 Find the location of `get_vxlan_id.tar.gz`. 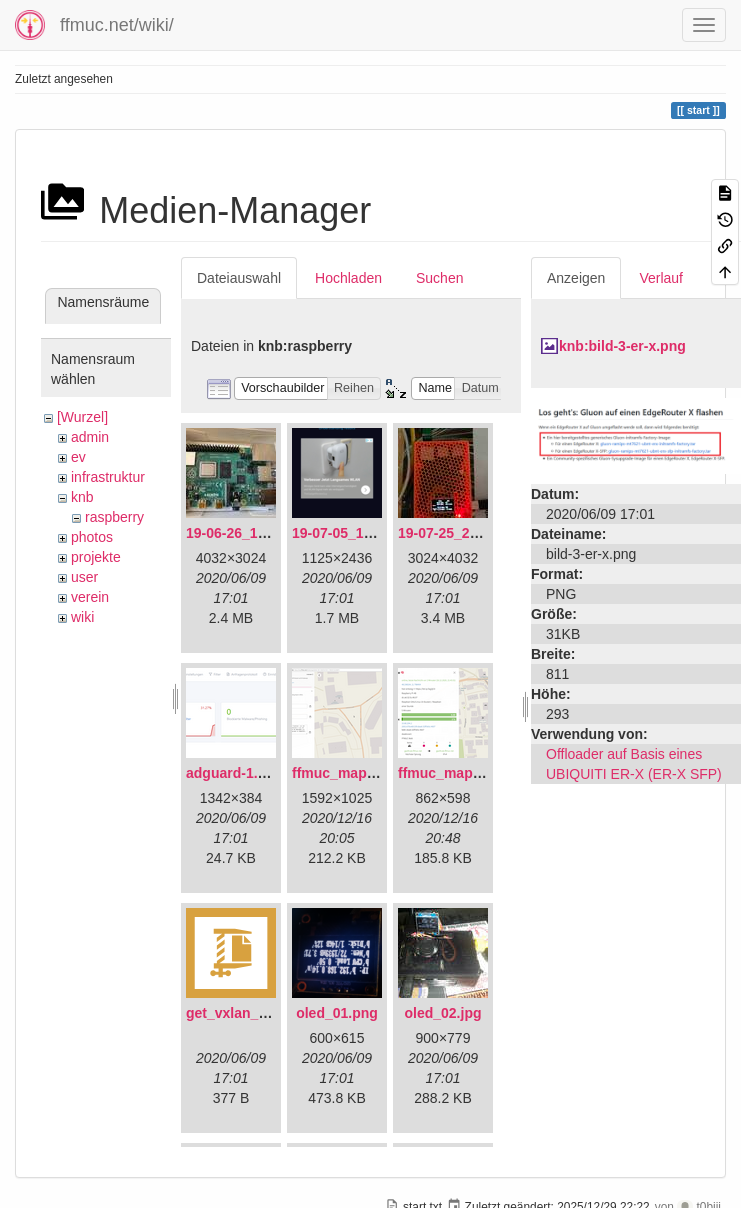

get_vxlan_id.tar.gz is located at coordinates (248, 1013).